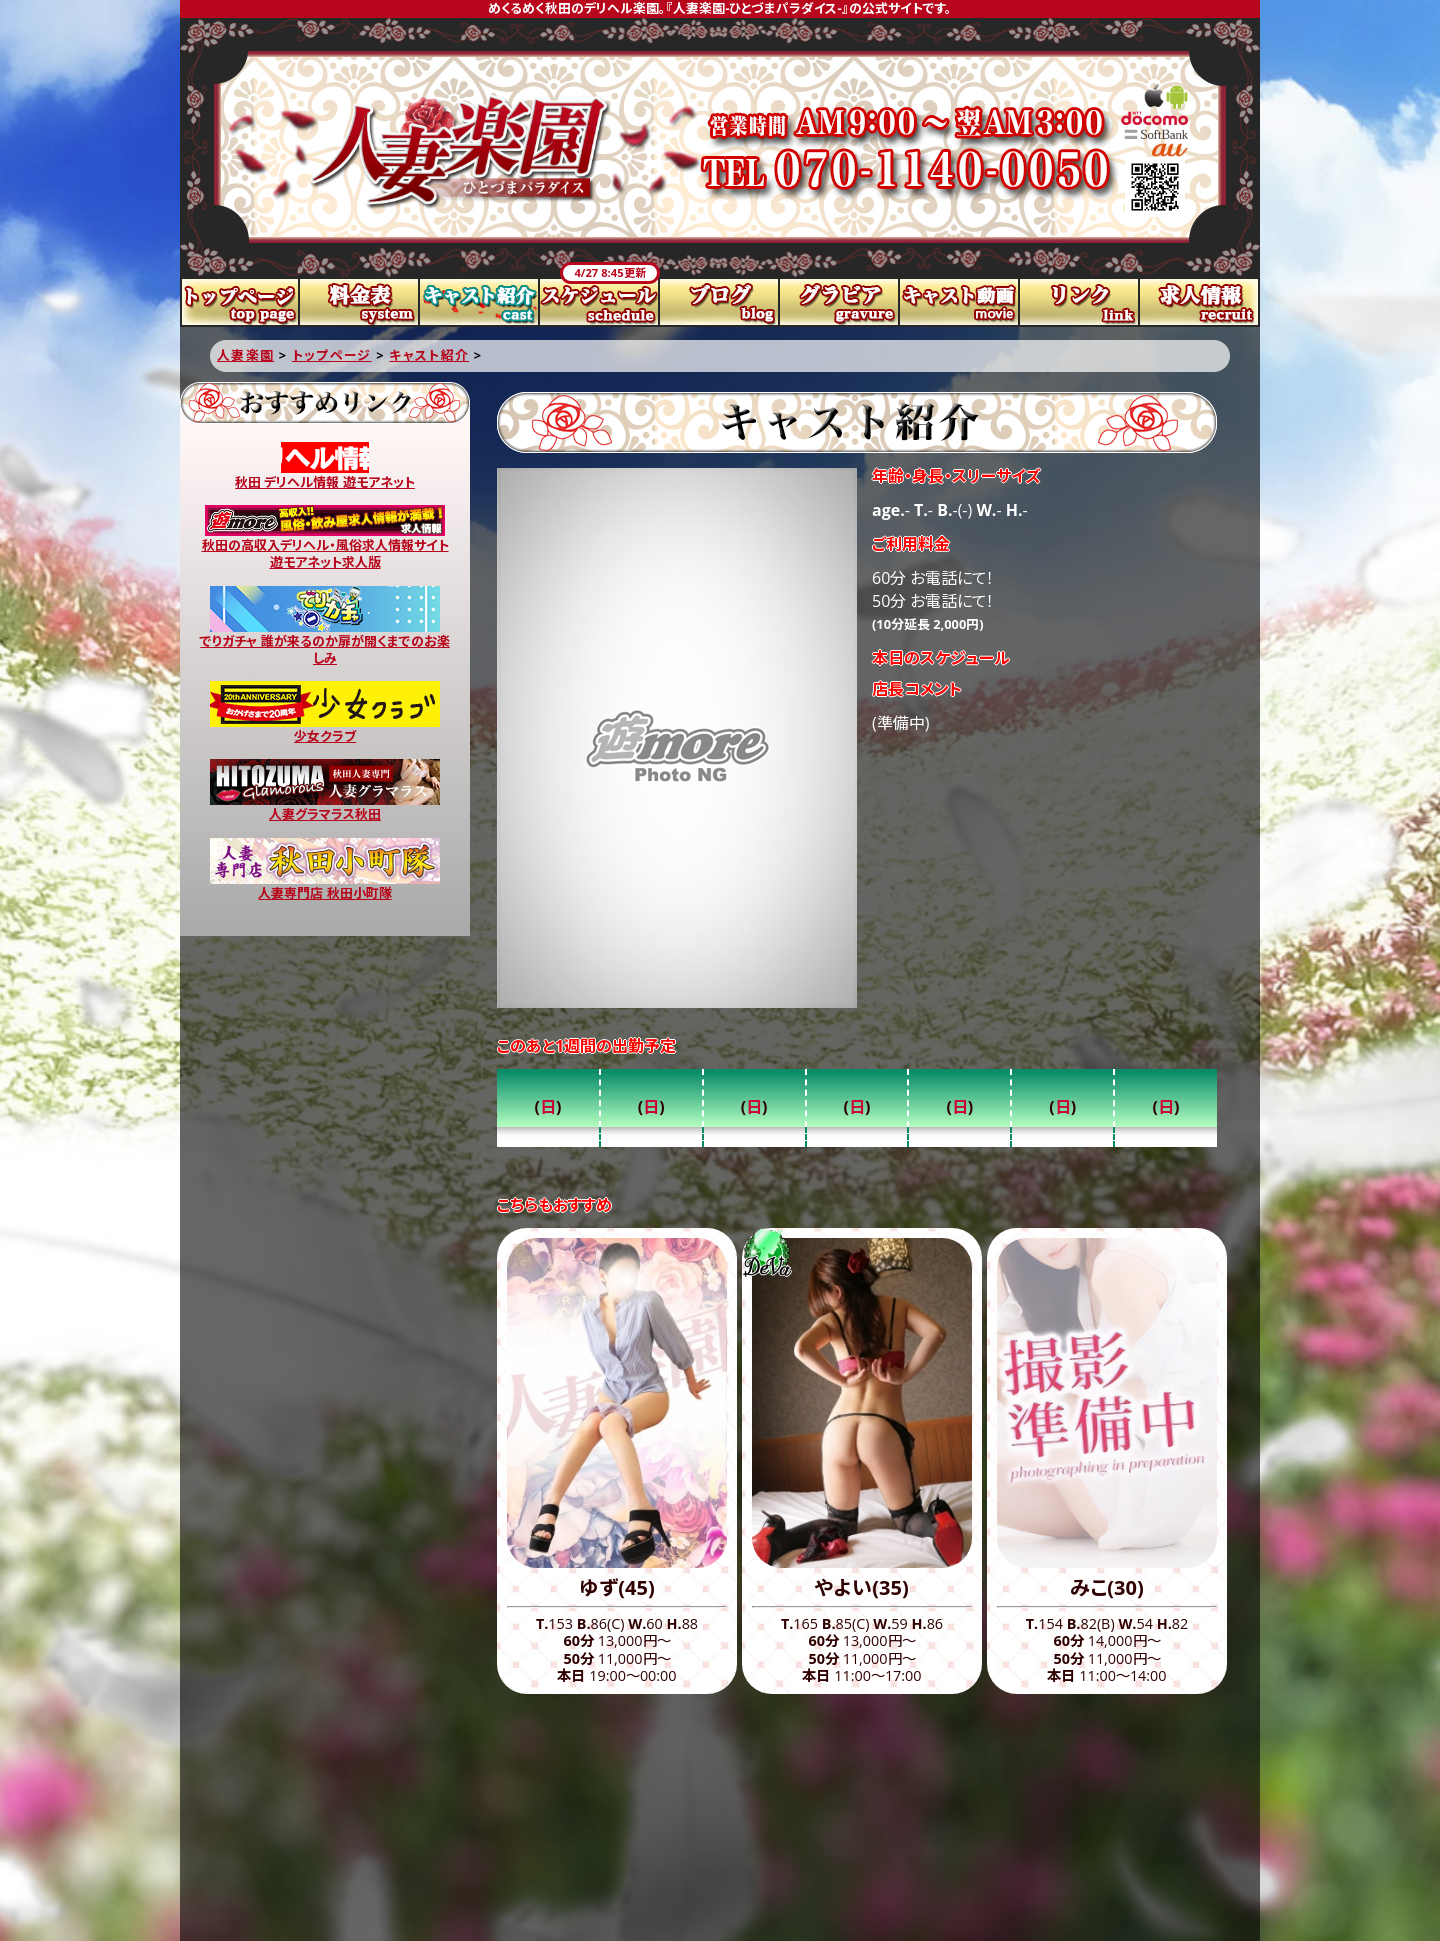 The height and width of the screenshot is (1941, 1440). I want to click on 料金表, so click(360, 302).